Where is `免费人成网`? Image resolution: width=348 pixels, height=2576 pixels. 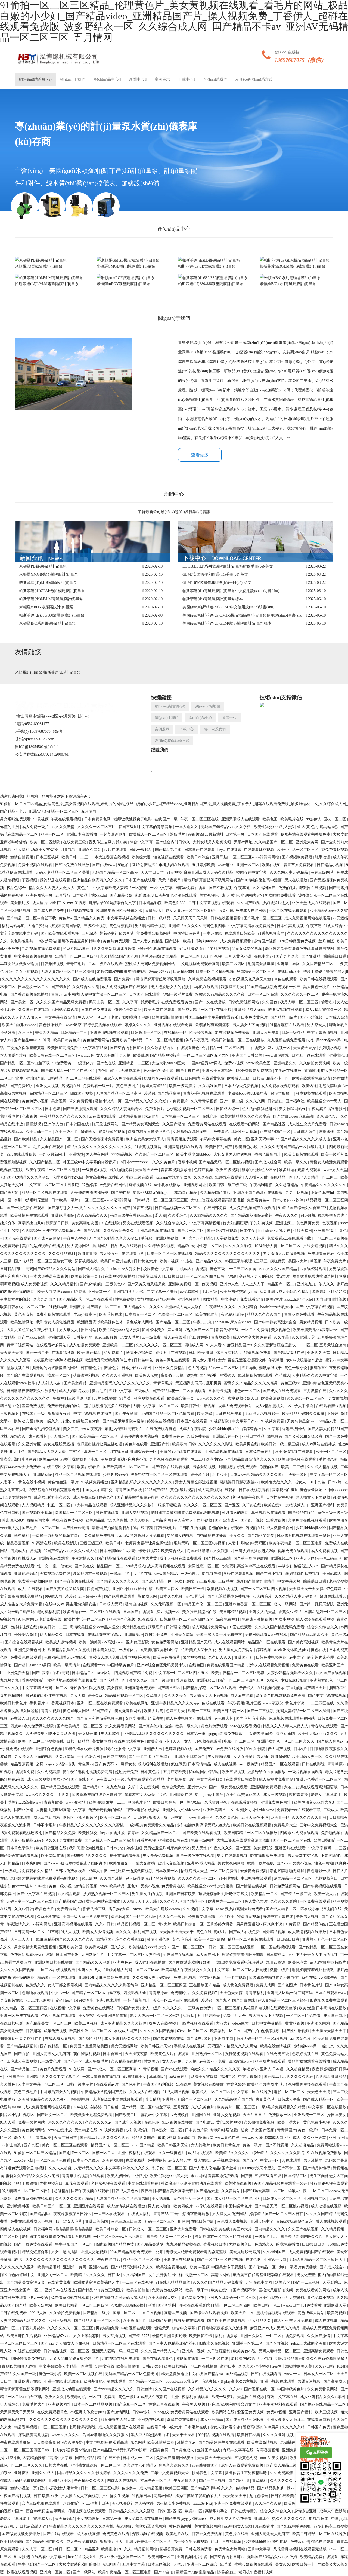
免费人成网 is located at coordinates (266, 1985).